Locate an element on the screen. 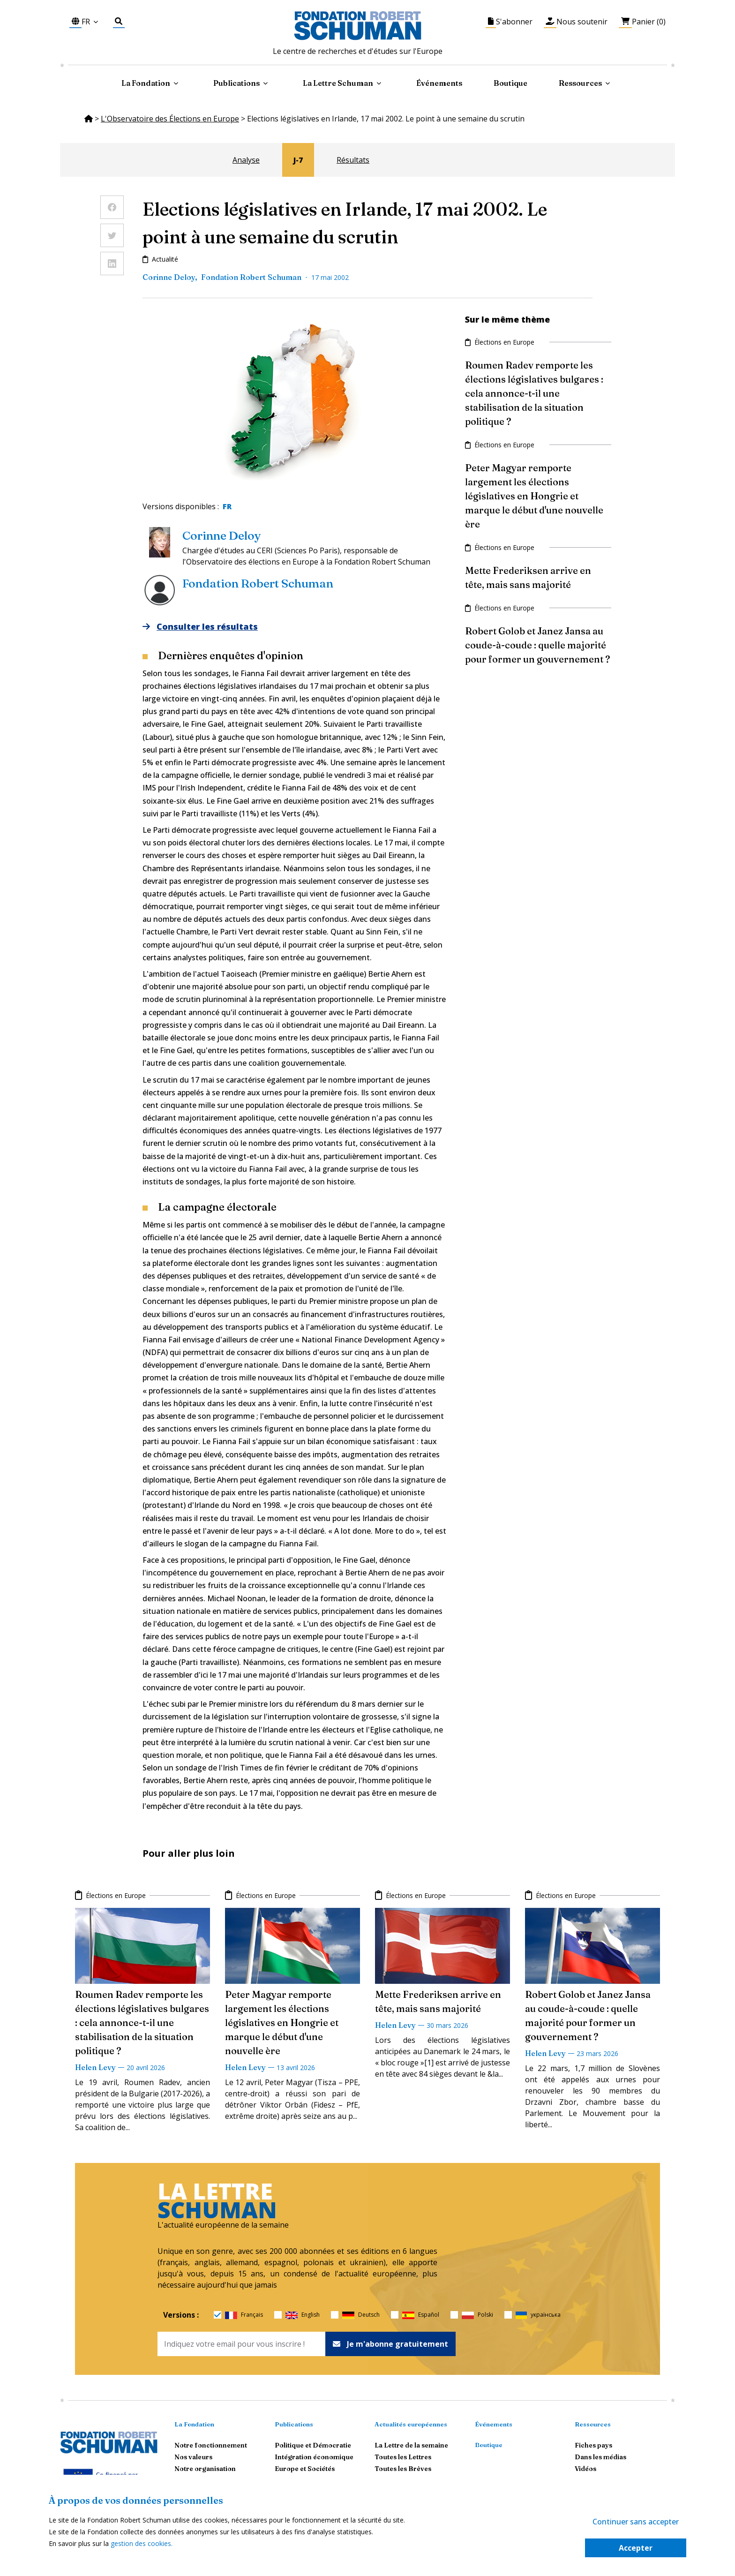 Image resolution: width=735 pixels, height=2576 pixels. Politique et Démocratie is located at coordinates (313, 2445).